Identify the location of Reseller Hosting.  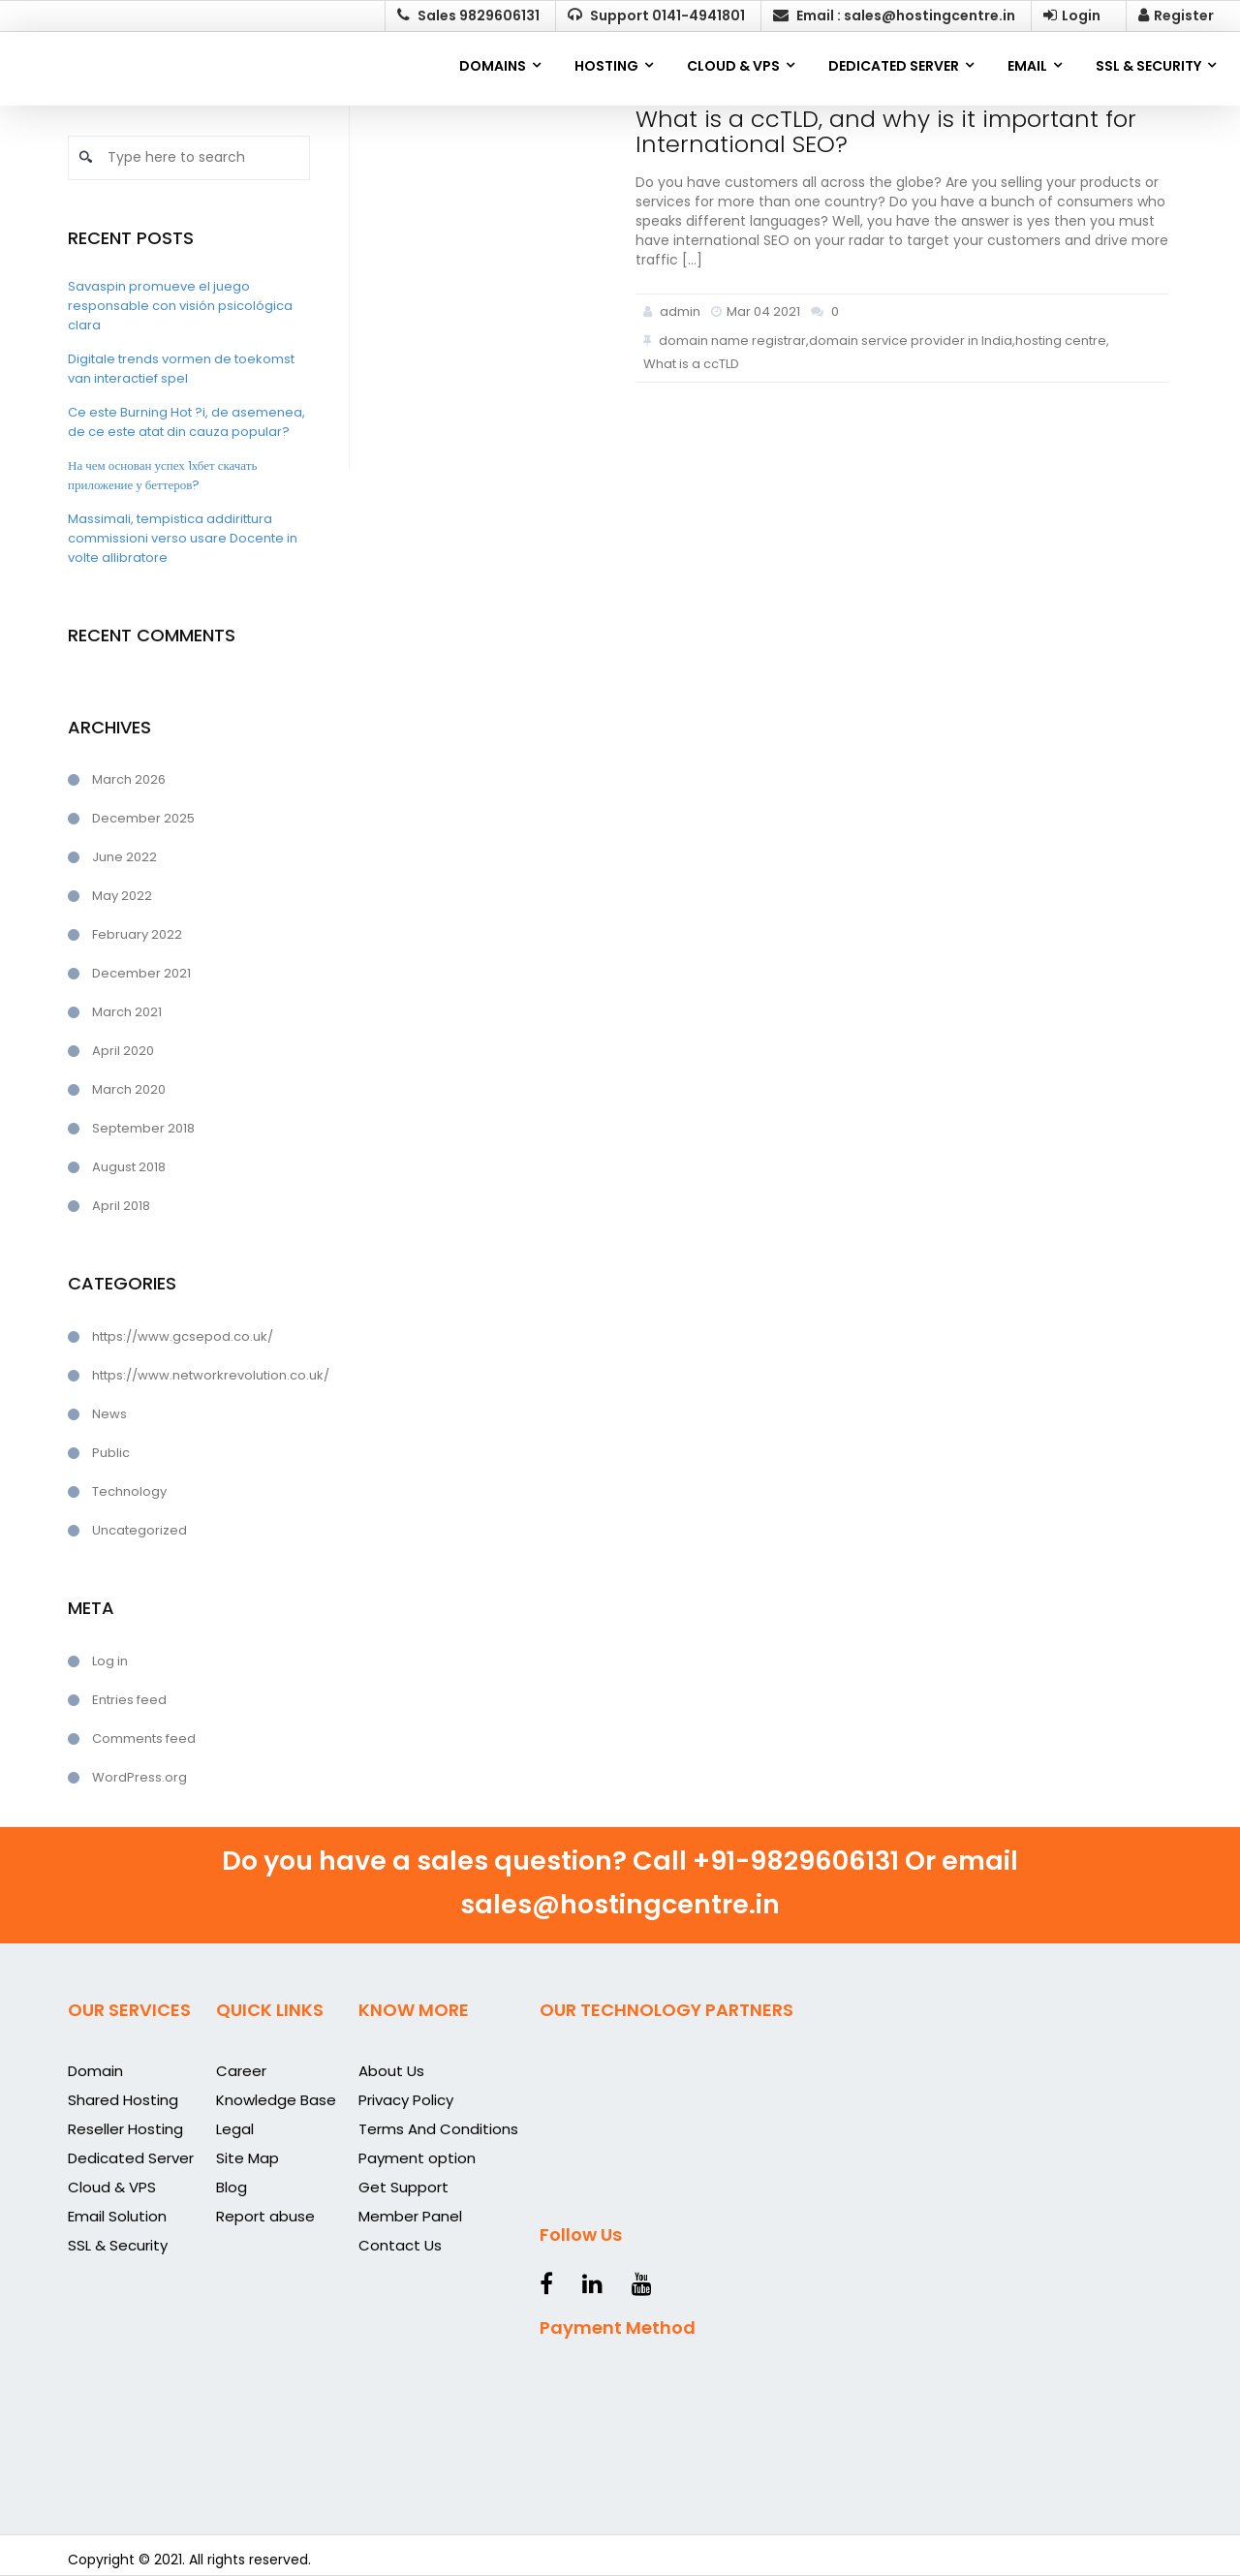
(125, 2129).